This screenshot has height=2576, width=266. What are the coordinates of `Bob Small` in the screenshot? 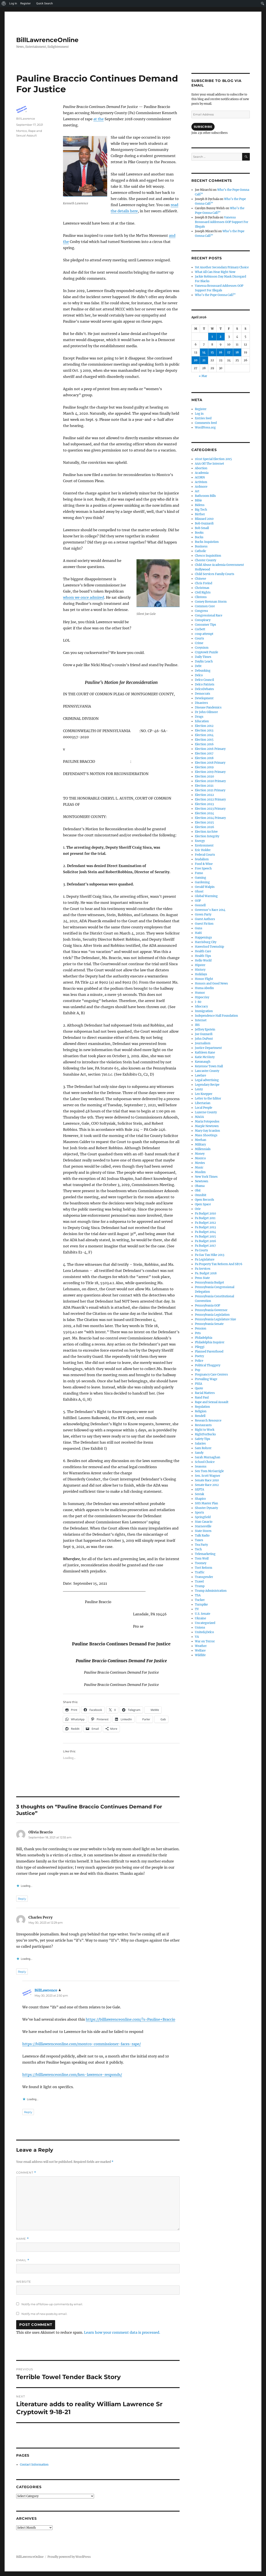 It's located at (202, 528).